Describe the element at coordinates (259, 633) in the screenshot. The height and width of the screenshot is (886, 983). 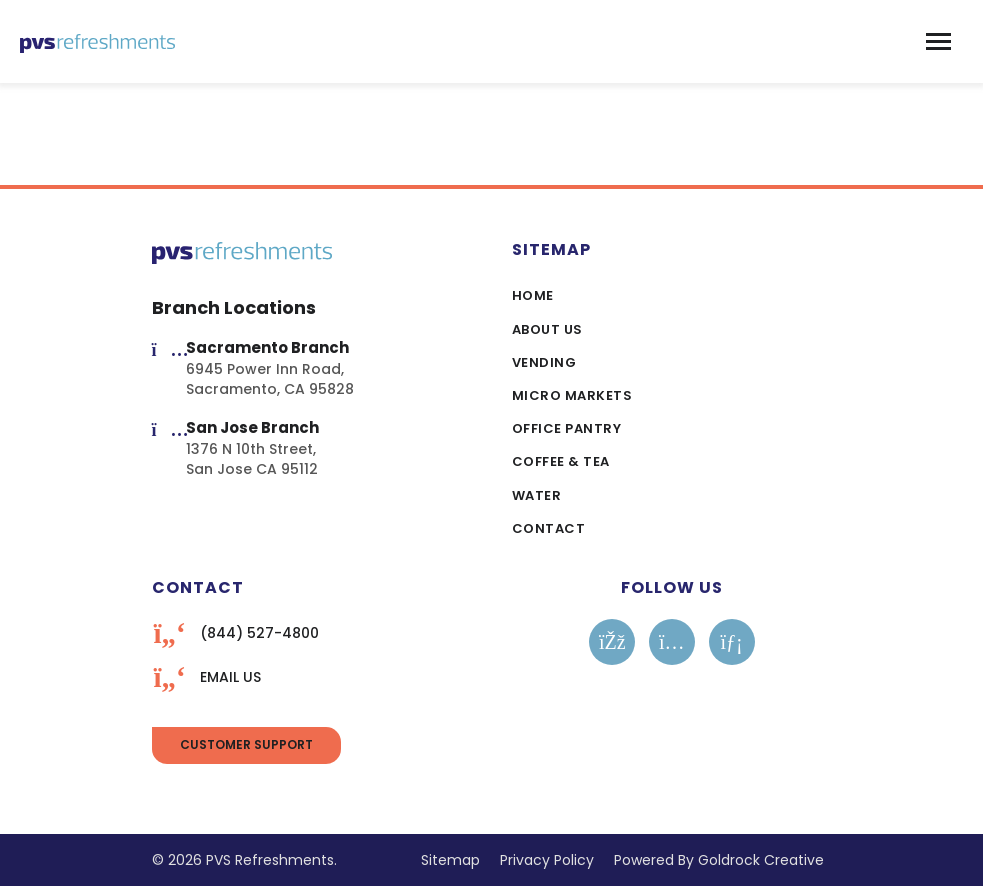
I see `(844) 527-4800` at that location.